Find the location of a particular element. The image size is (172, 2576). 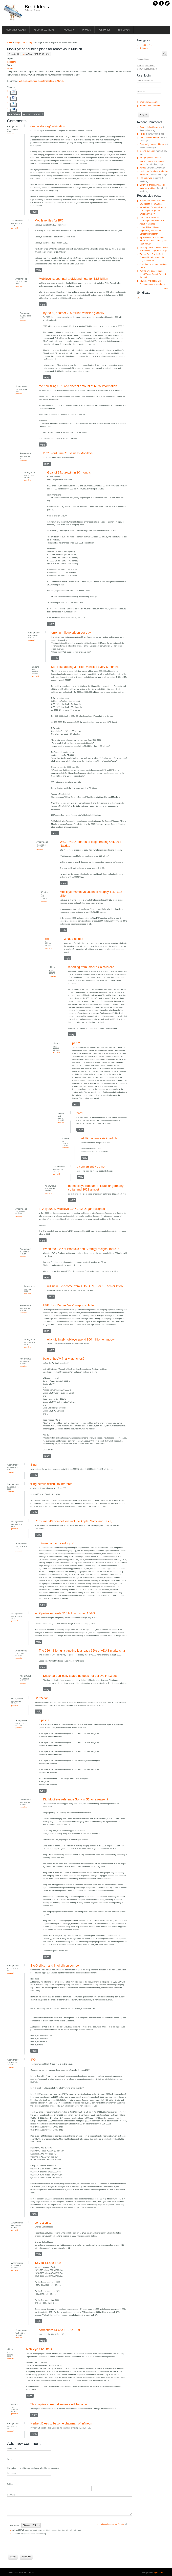

Permalink is located at coordinates (10, 134).